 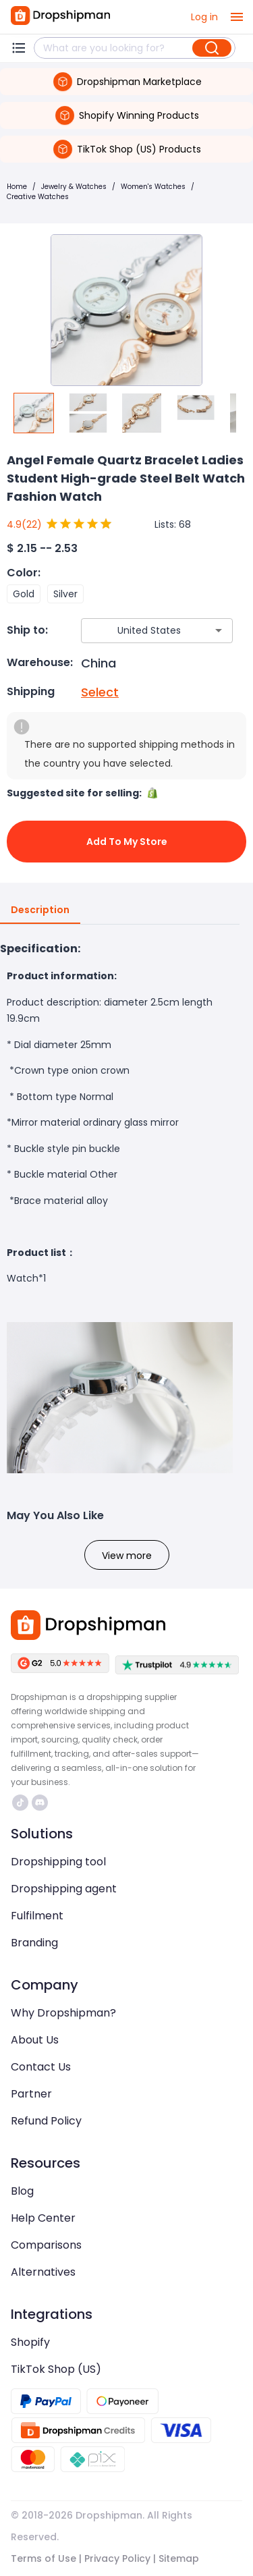 What do you see at coordinates (20, 1802) in the screenshot?
I see `https://www.tiktok.com/@dropshipman/` at bounding box center [20, 1802].